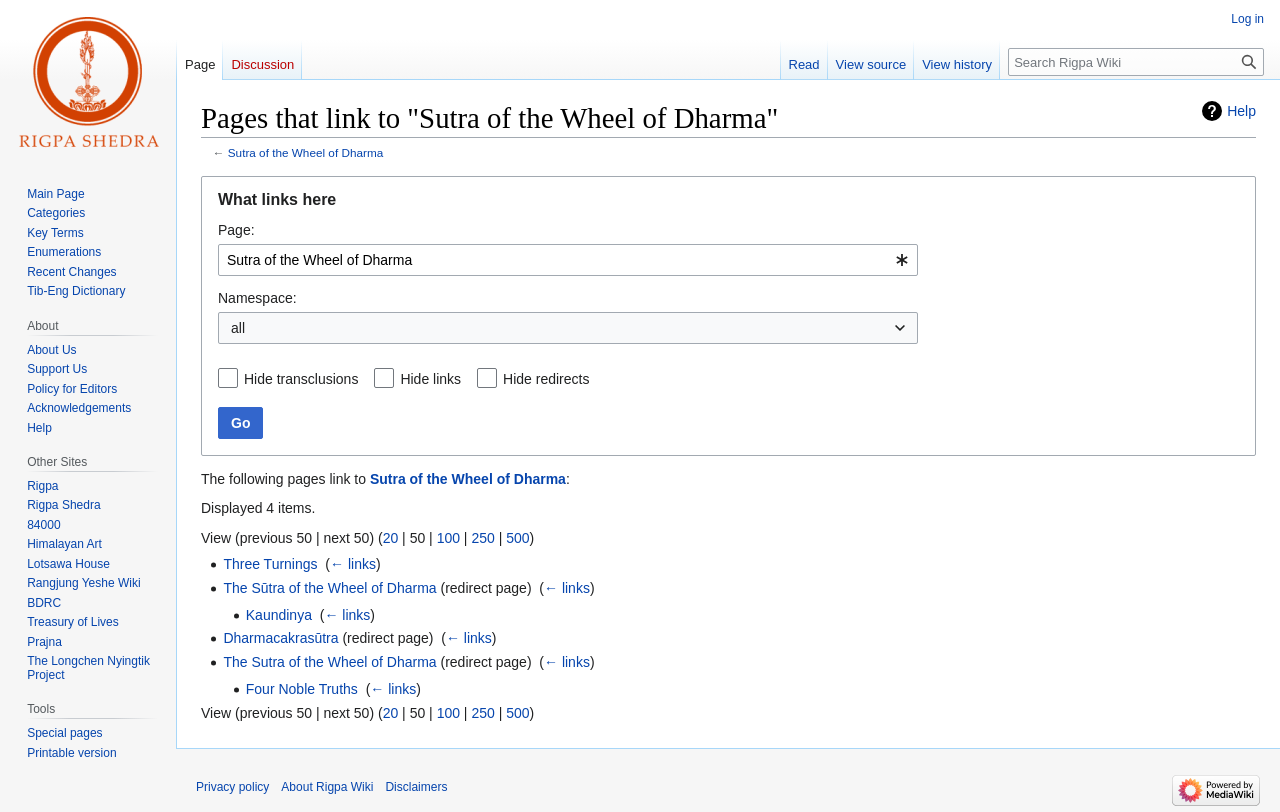 The width and height of the screenshot is (1280, 812). I want to click on Namespace:, so click(257, 298).